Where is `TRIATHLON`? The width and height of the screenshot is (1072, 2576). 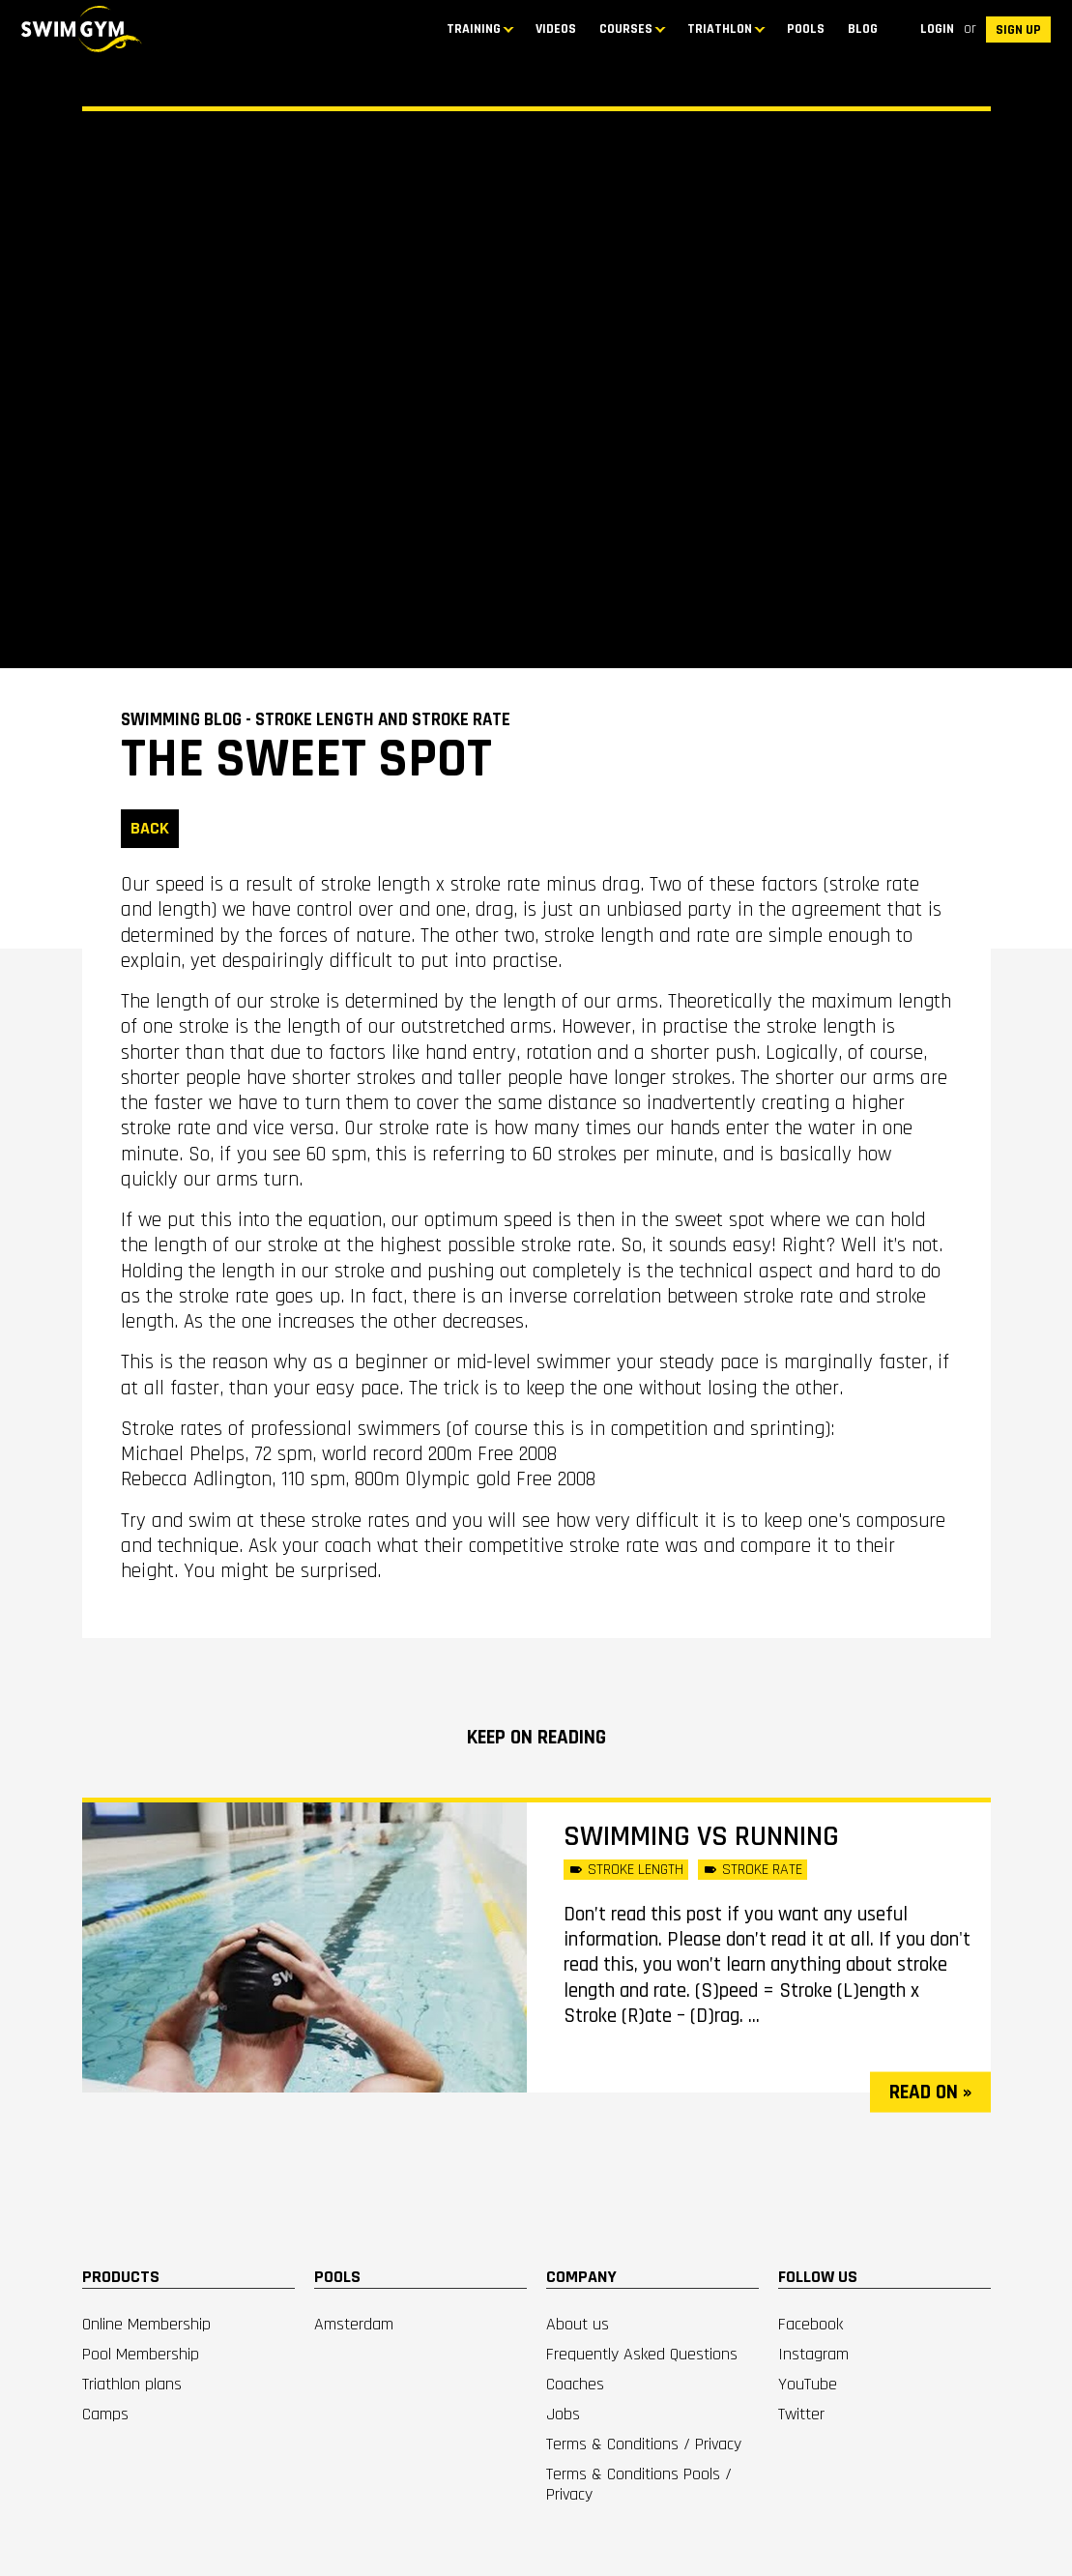 TRIATHLON is located at coordinates (719, 29).